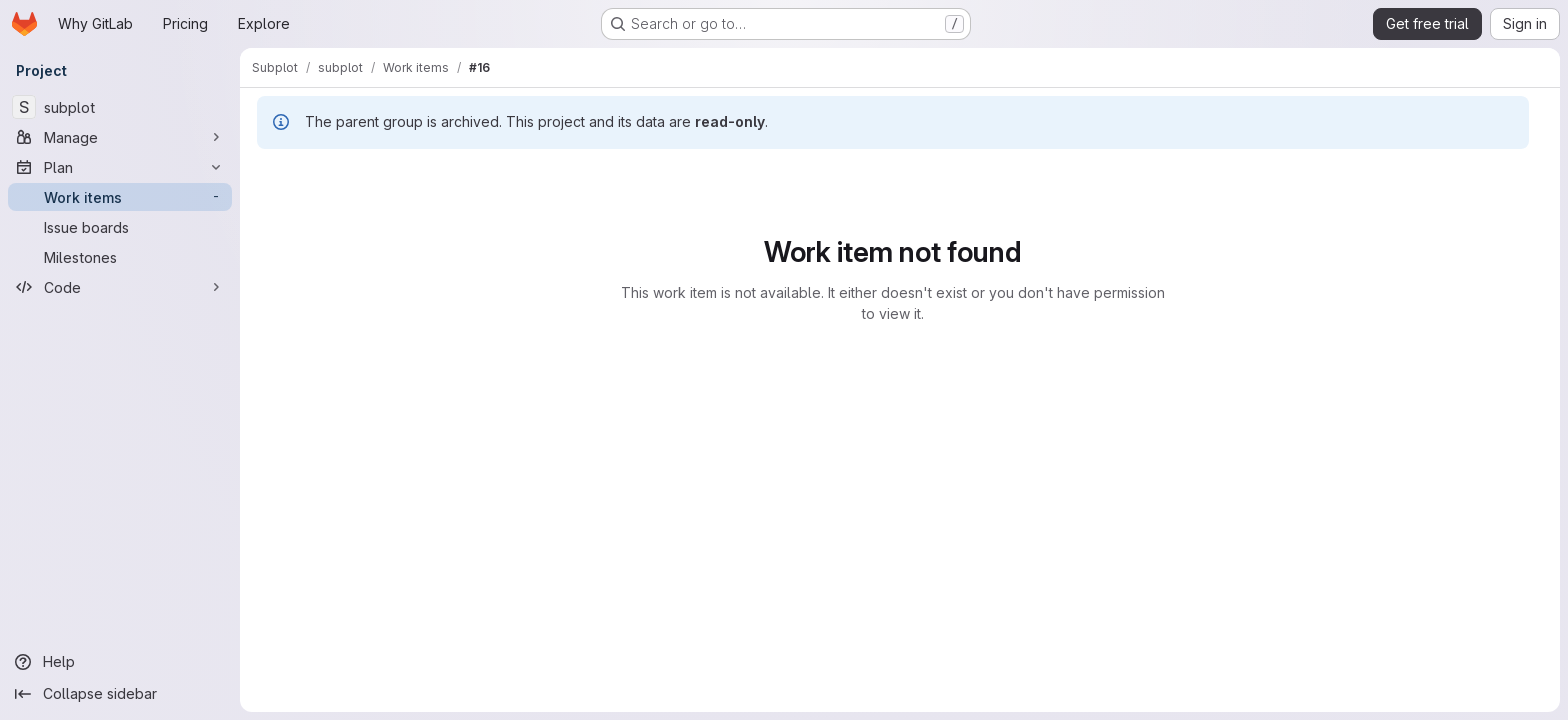 This screenshot has width=1568, height=720. I want to click on [Collapse sidebar], so click(120, 694).